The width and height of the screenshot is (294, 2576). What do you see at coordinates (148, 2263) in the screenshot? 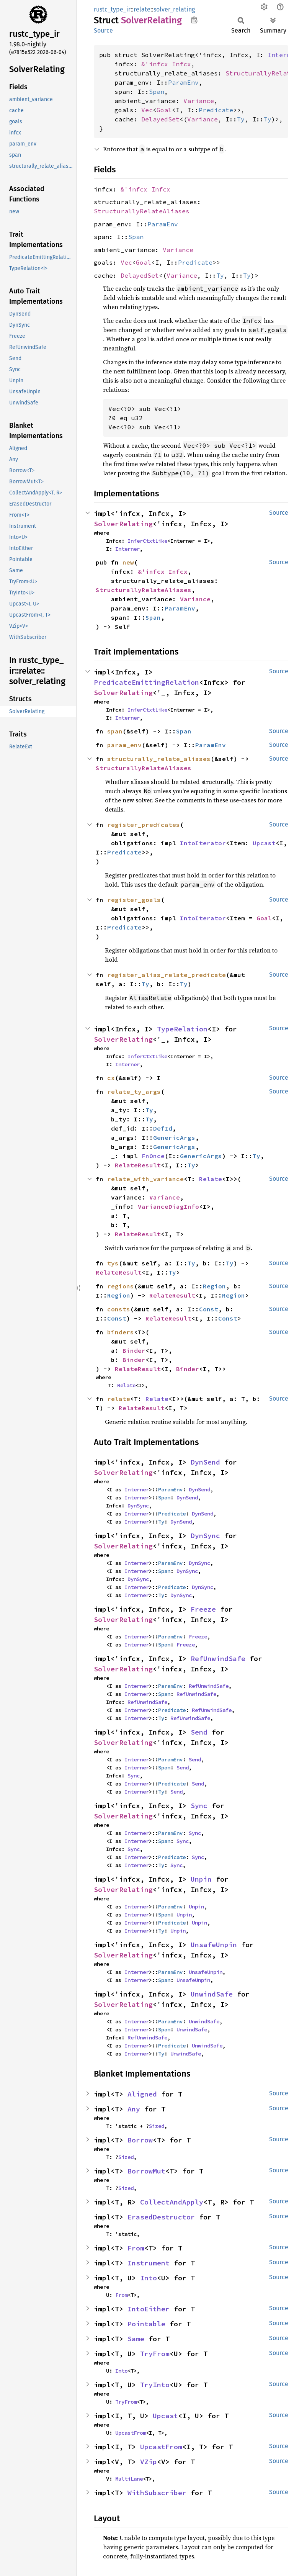
I see `Instrument` at bounding box center [148, 2263].